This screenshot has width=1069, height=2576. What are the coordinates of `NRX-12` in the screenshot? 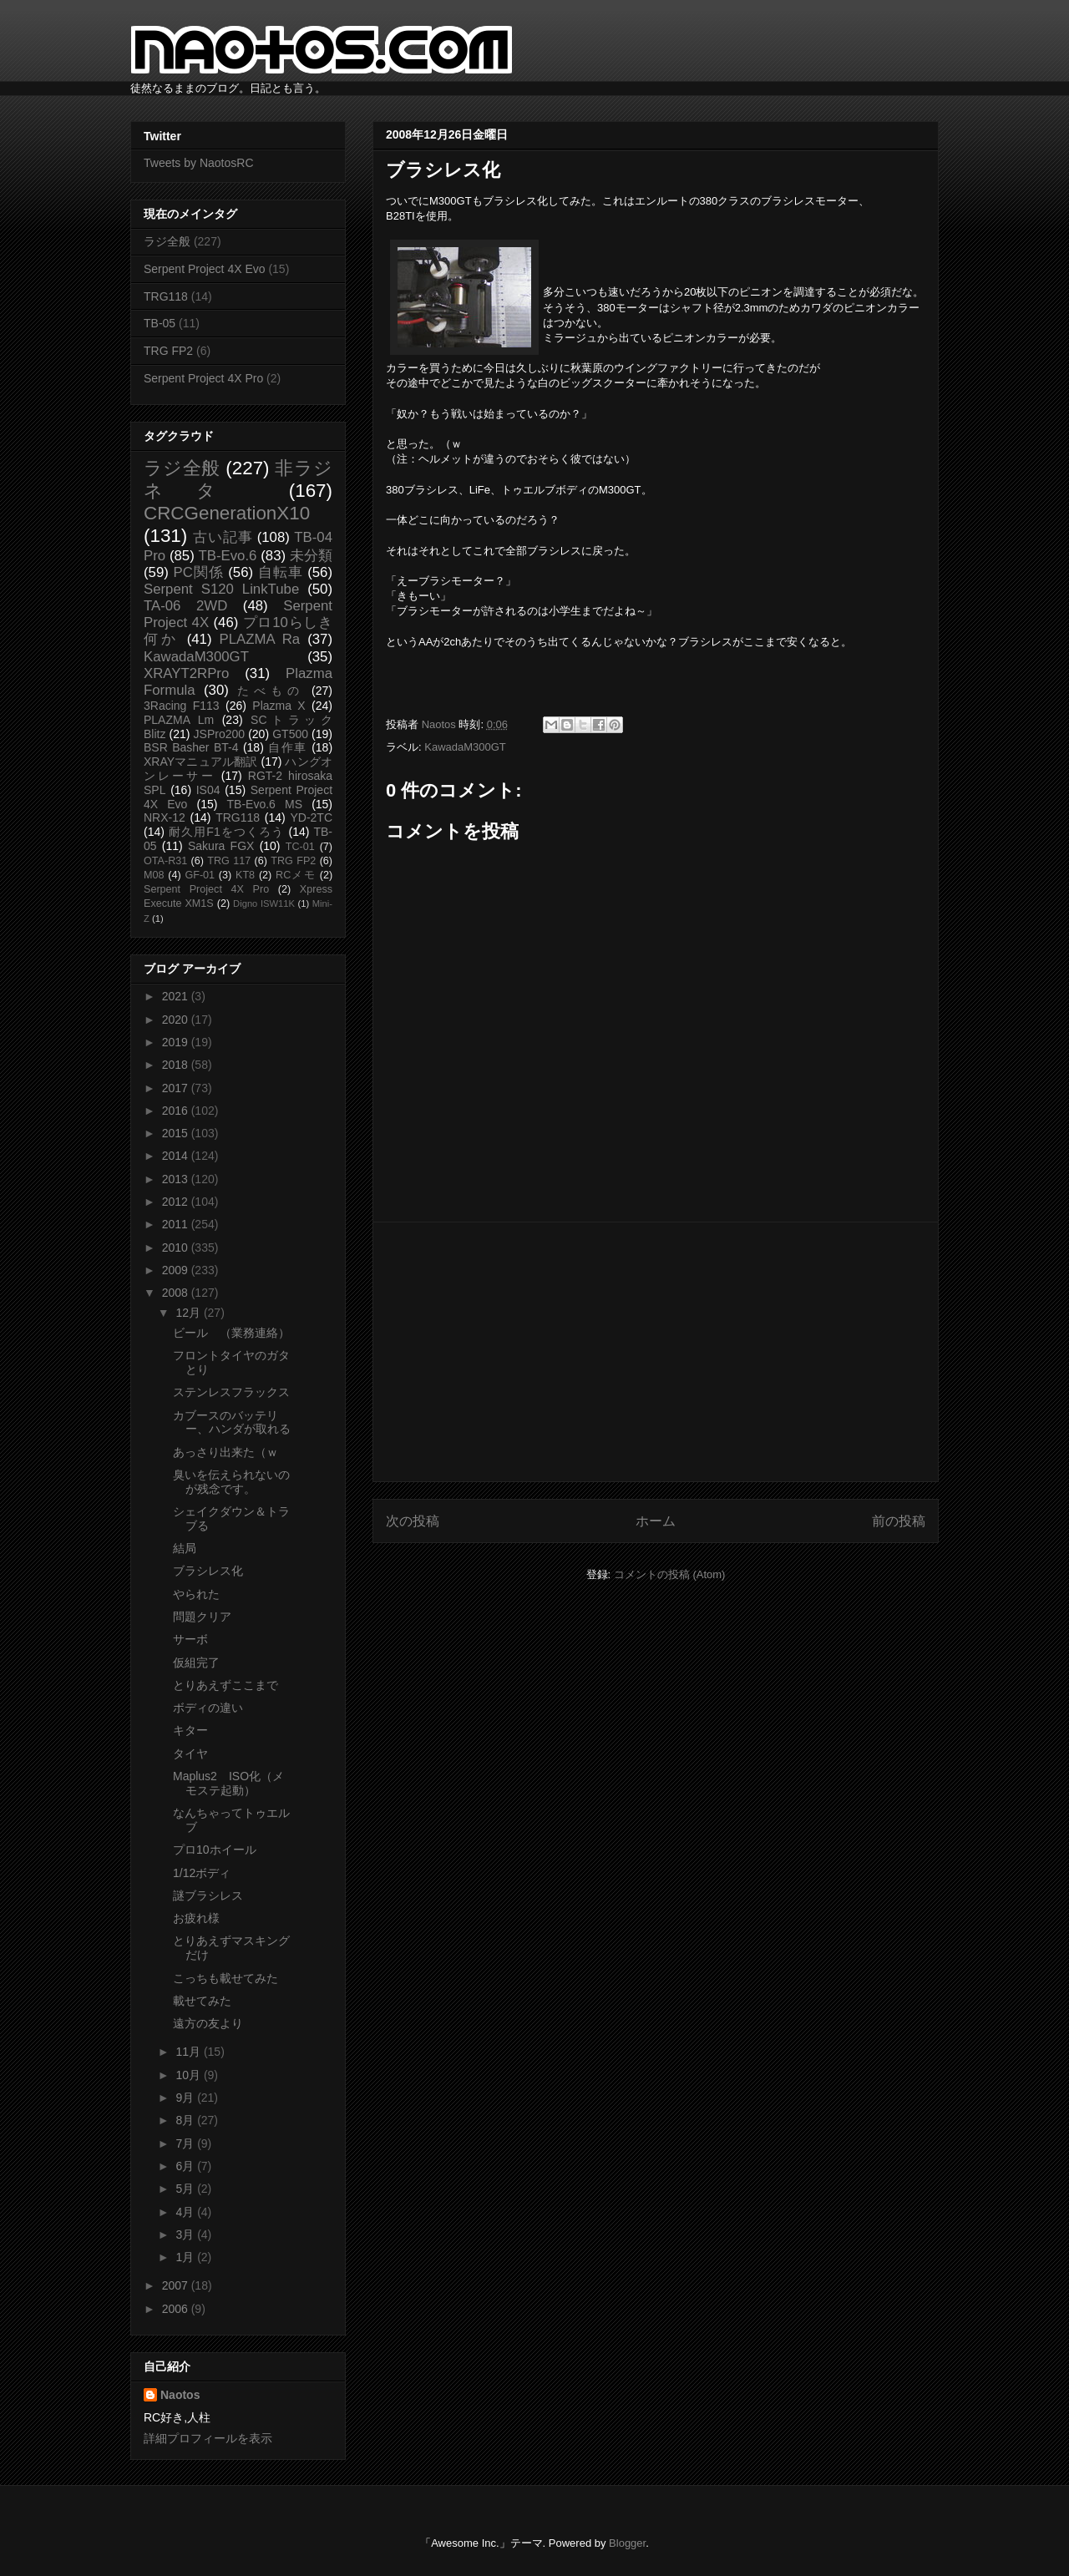 It's located at (164, 817).